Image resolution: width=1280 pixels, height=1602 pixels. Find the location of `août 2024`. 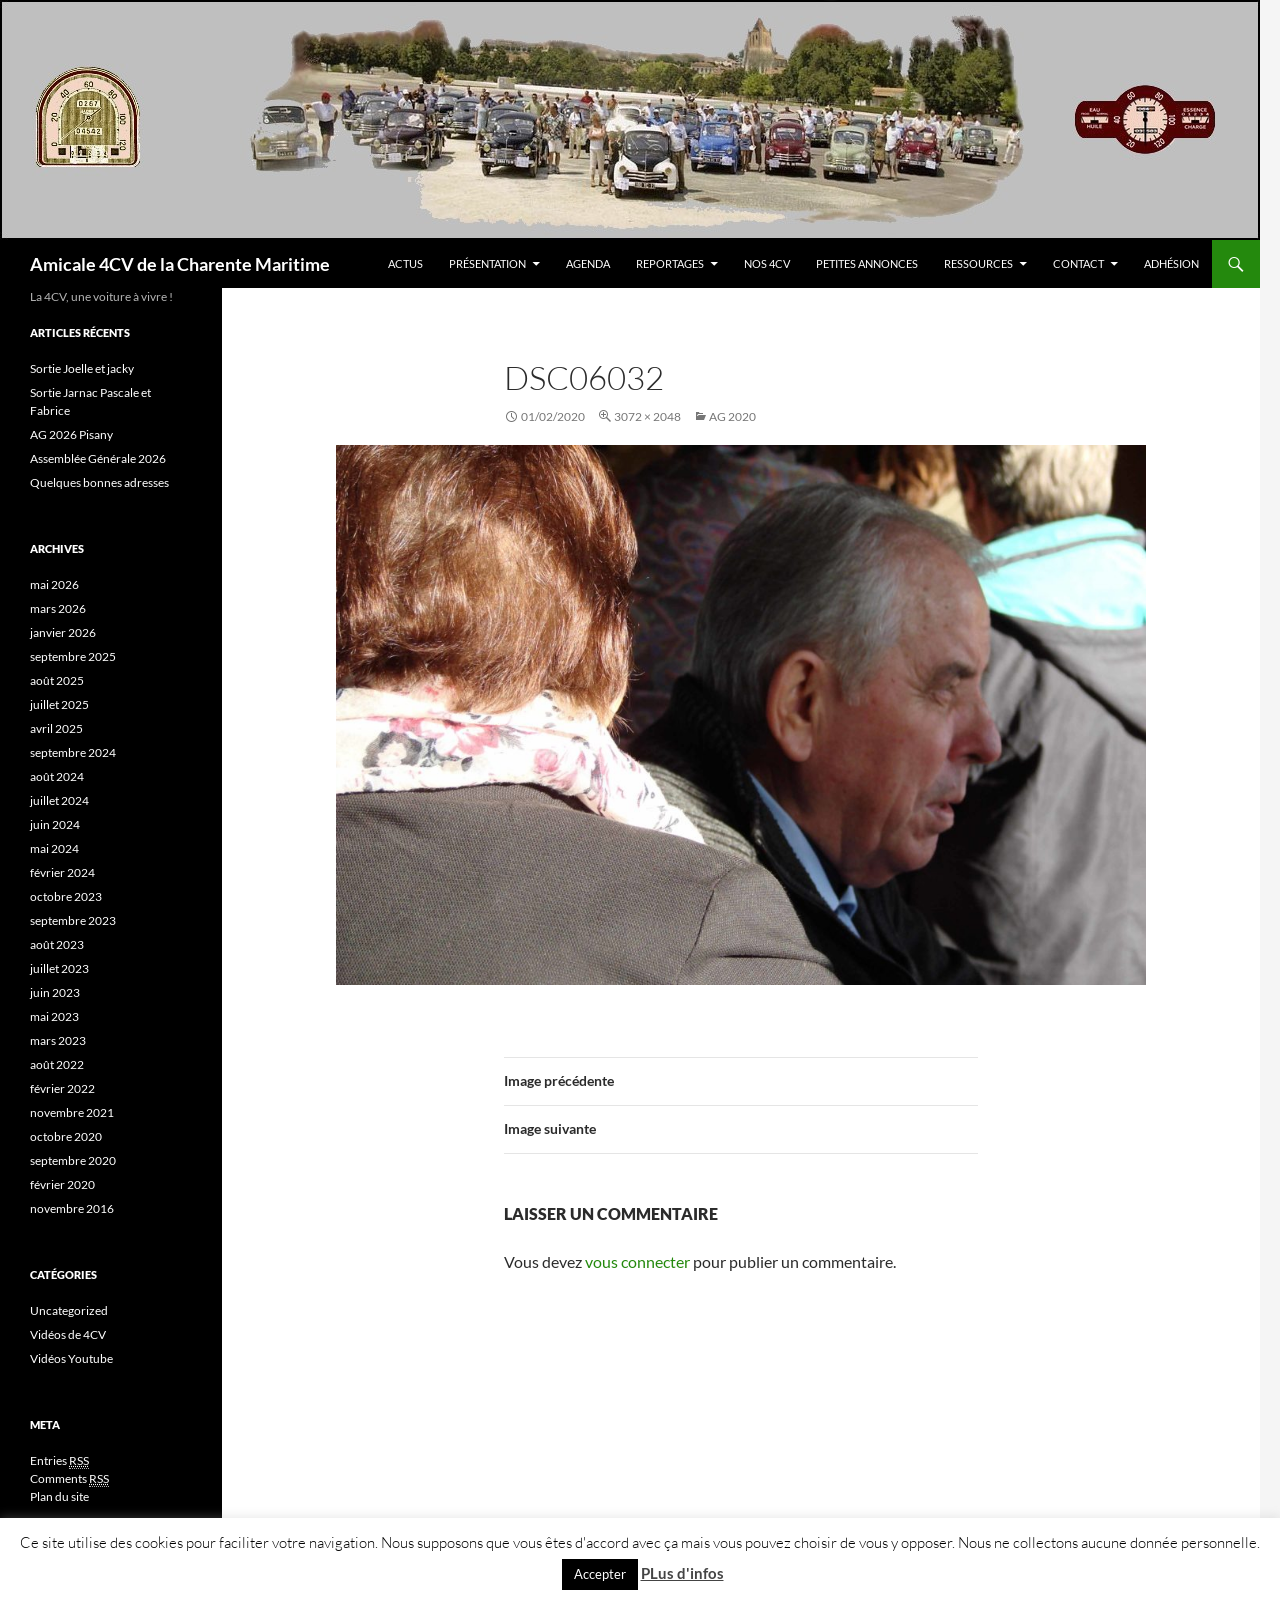

août 2024 is located at coordinates (57, 776).